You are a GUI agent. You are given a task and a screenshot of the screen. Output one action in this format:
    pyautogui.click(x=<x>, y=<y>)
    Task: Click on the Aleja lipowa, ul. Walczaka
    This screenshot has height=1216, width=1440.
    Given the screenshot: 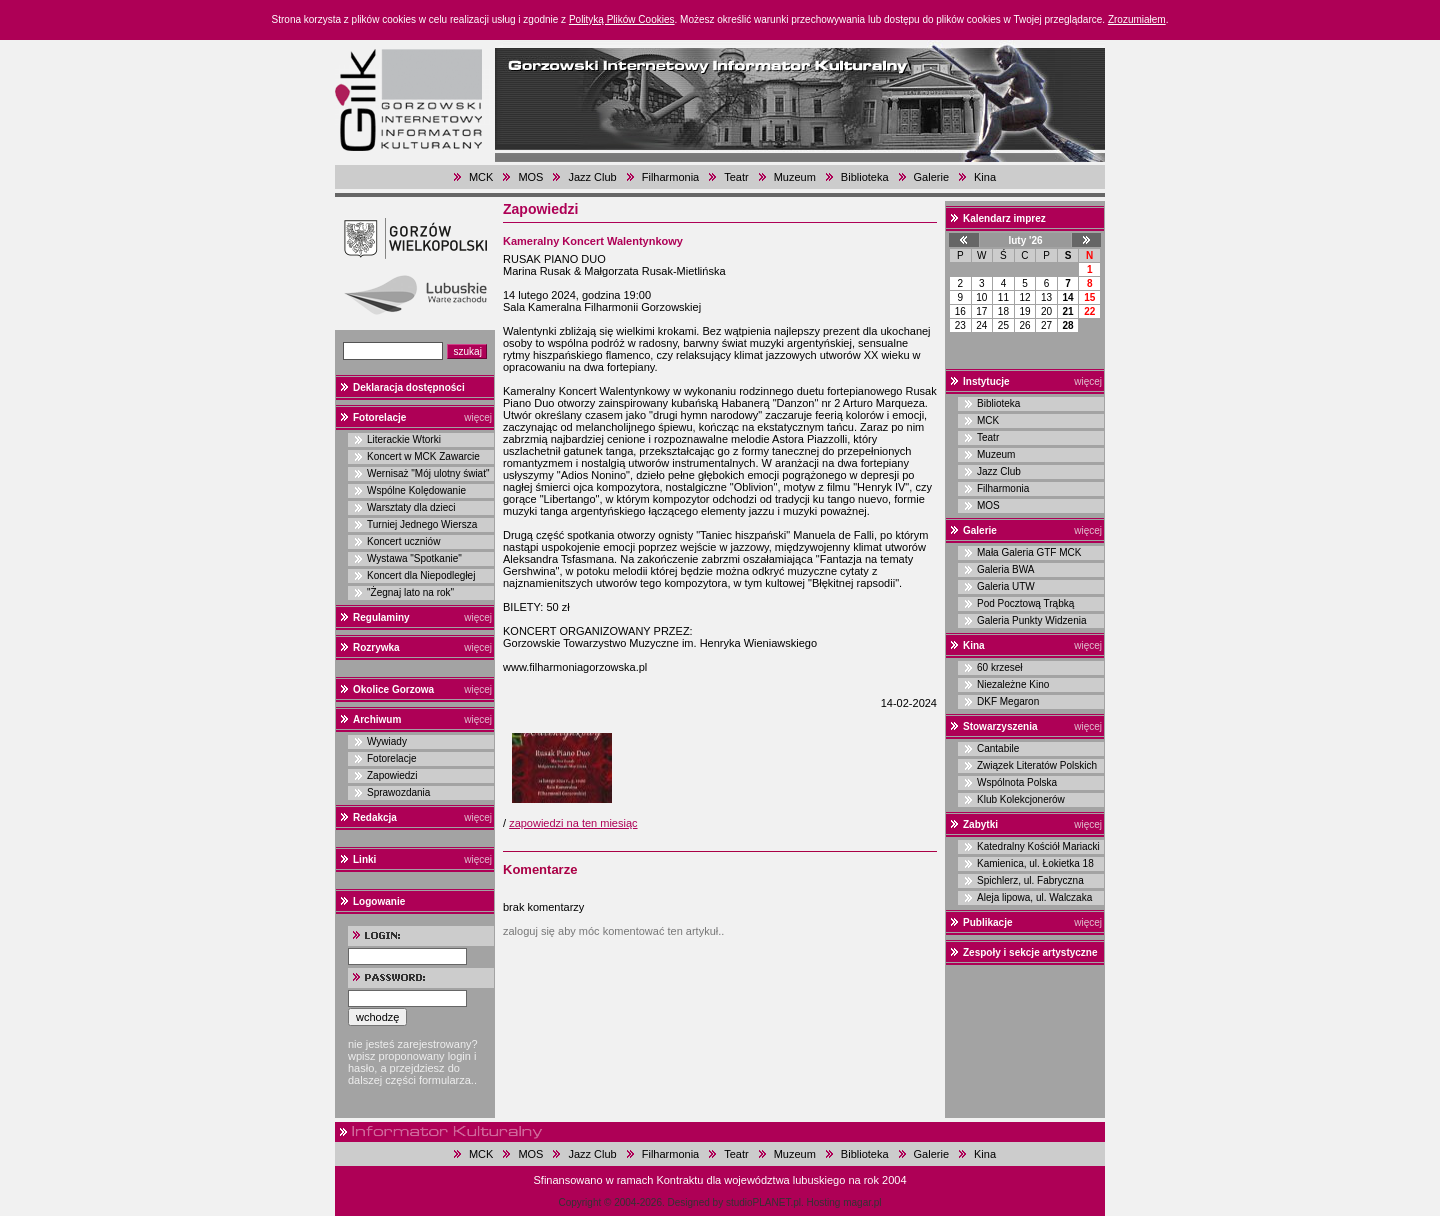 What is the action you would take?
    pyautogui.click(x=1034, y=897)
    